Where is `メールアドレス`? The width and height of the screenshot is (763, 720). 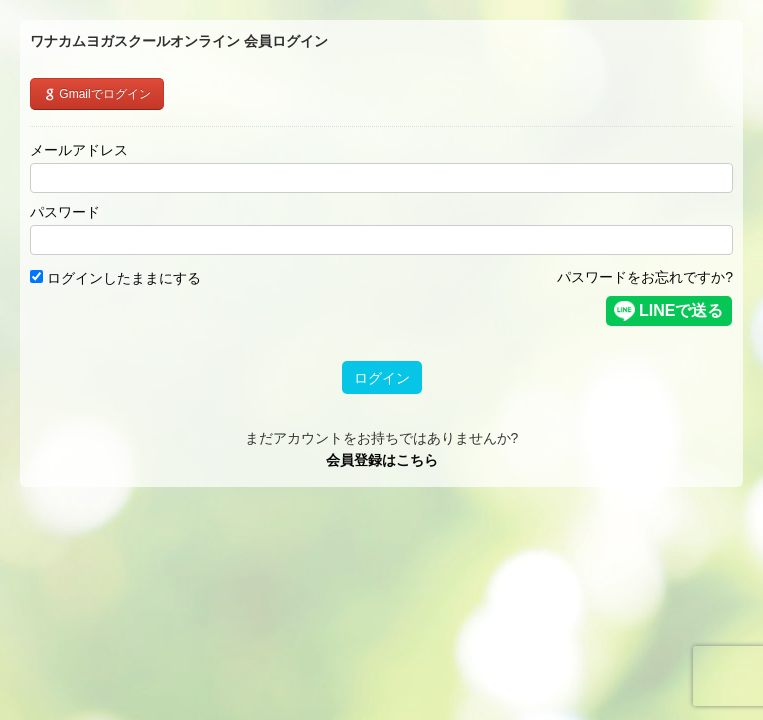
メールアドレス is located at coordinates (79, 150).